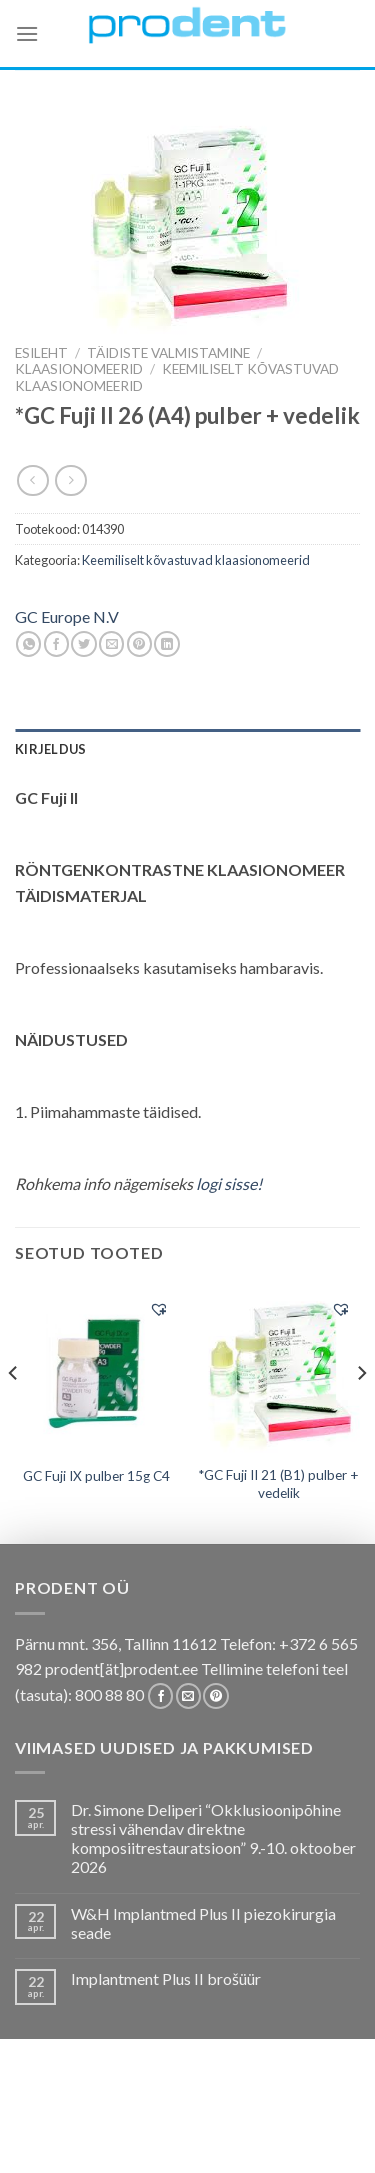 The image size is (375, 2173). Describe the element at coordinates (79, 369) in the screenshot. I see `Klaasionomeerid` at that location.